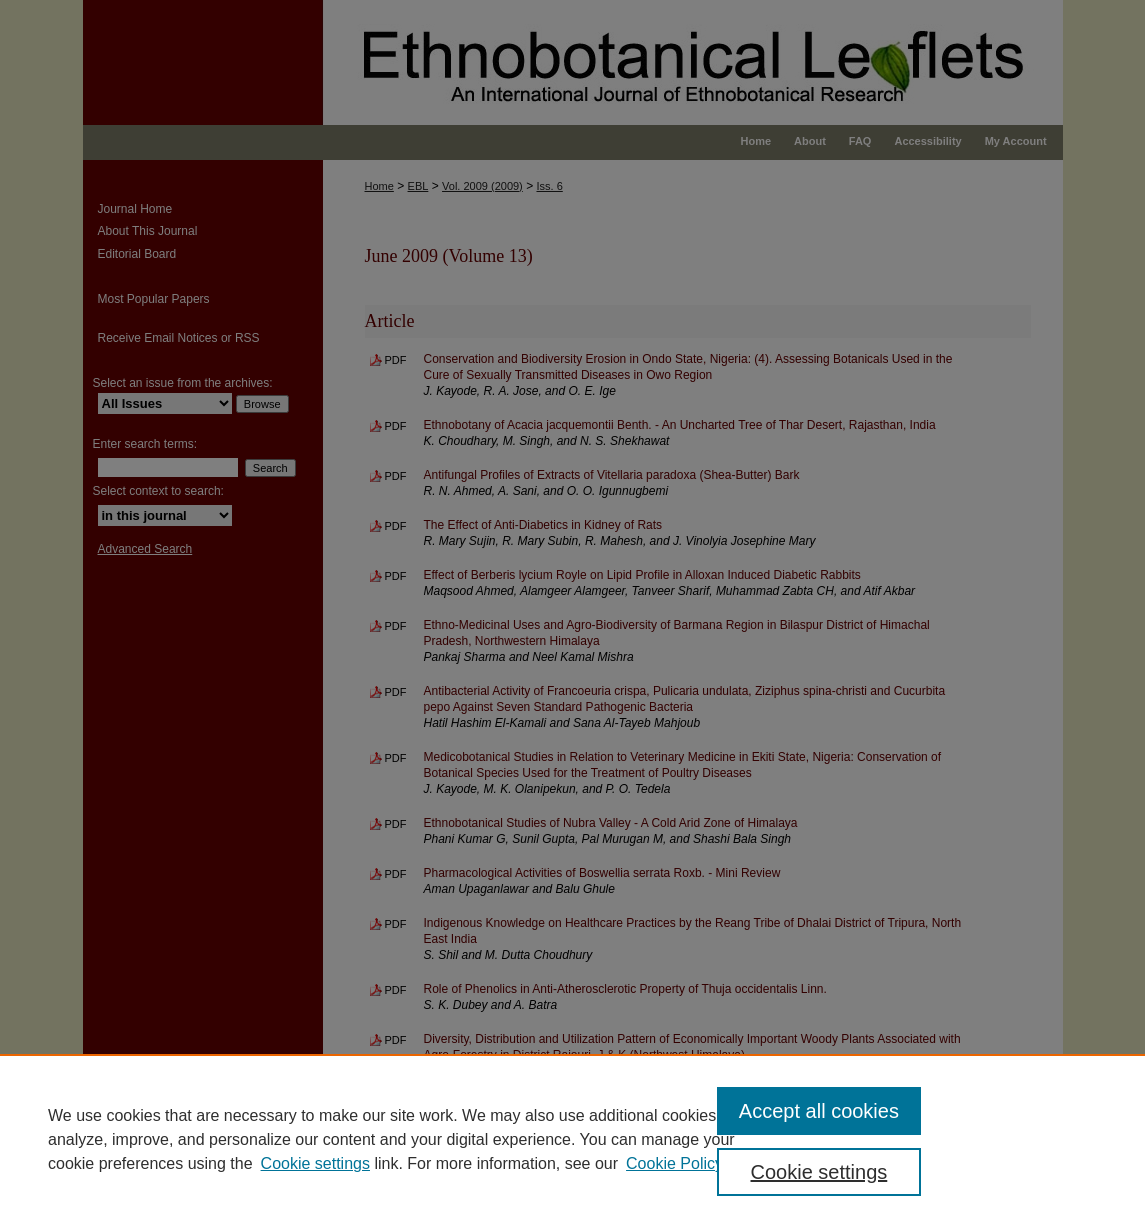 The height and width of the screenshot is (1224, 1145). I want to click on [region], so click(572, 1139).